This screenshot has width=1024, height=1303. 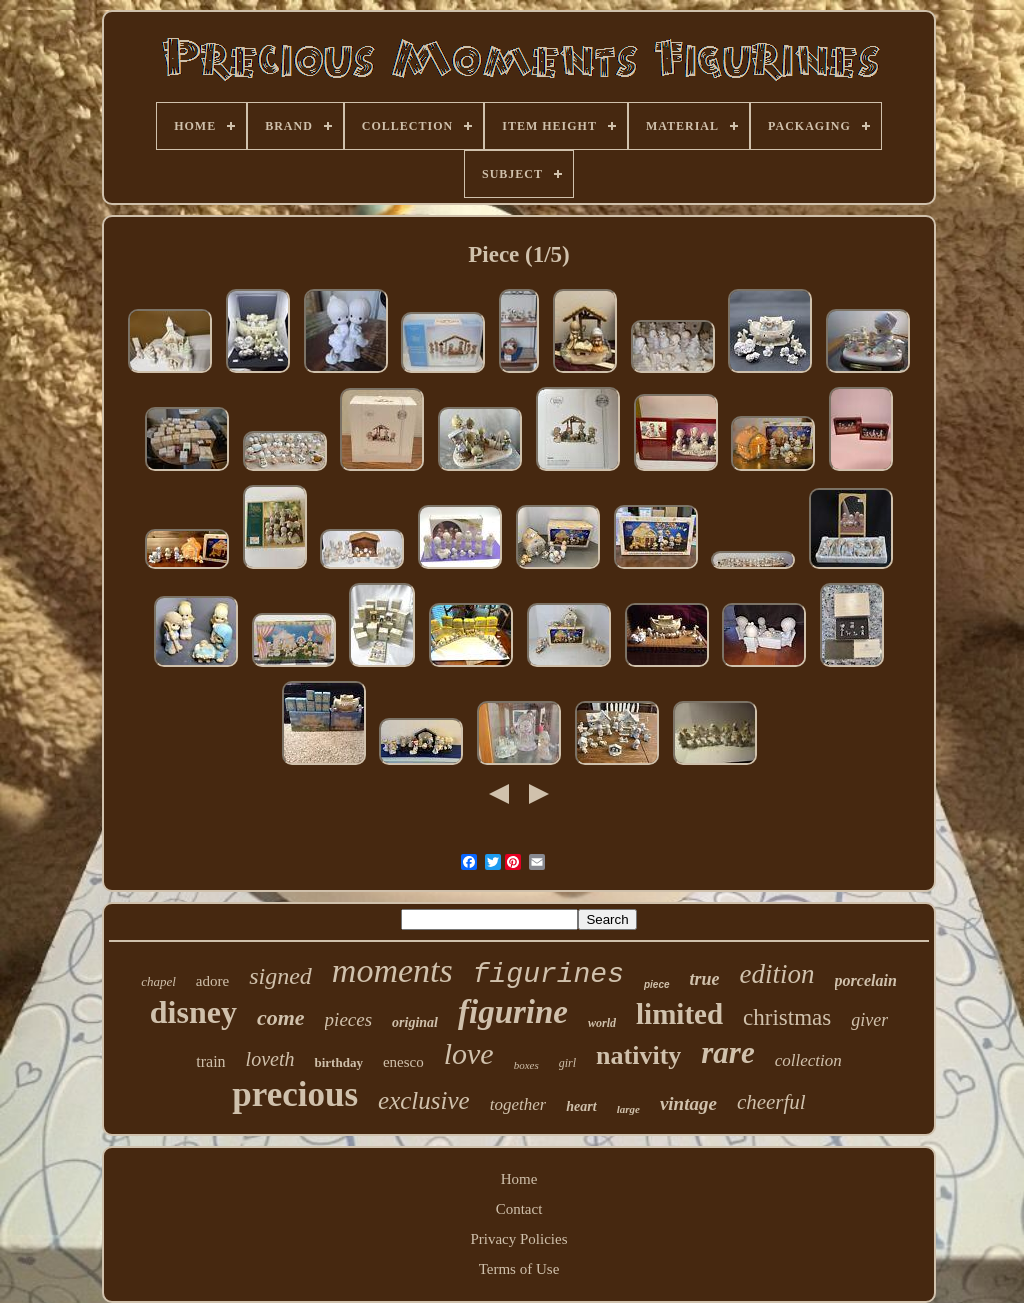 What do you see at coordinates (338, 1062) in the screenshot?
I see `birthday` at bounding box center [338, 1062].